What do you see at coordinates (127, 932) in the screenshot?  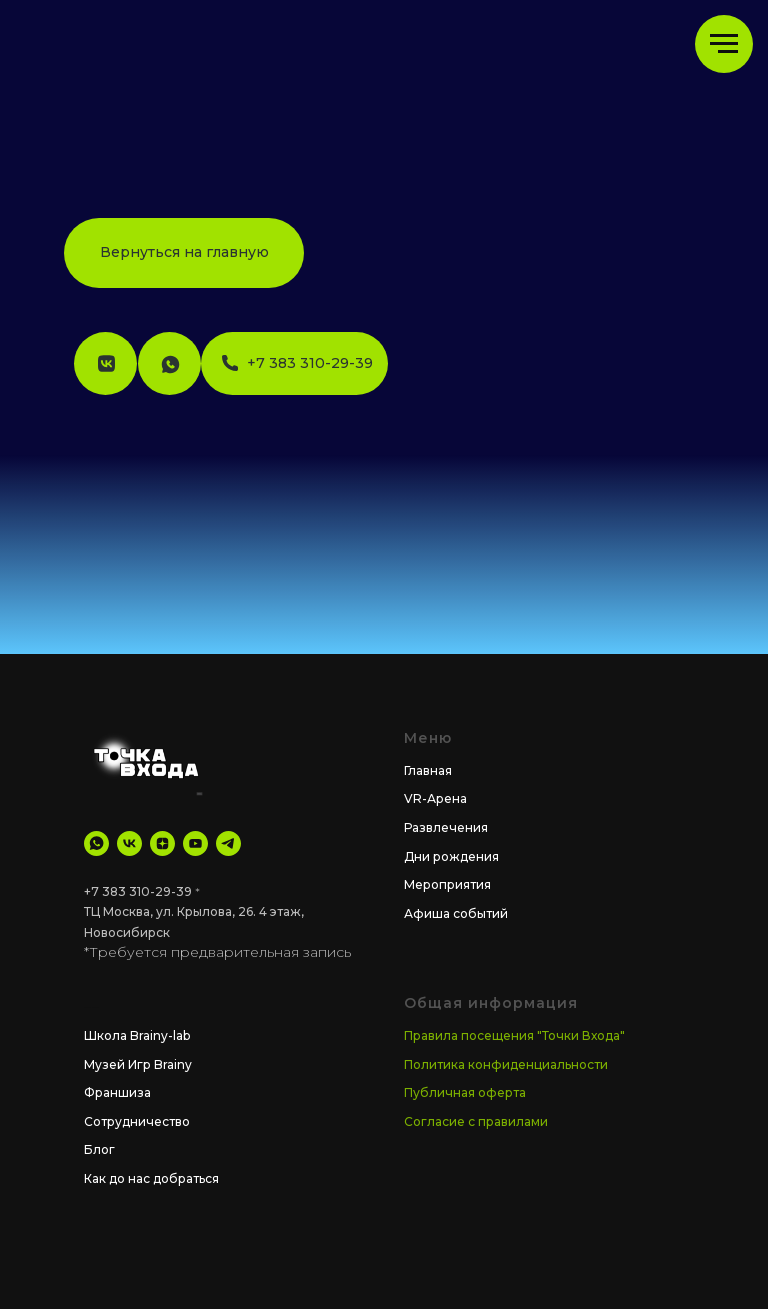 I see `Новосибирск` at bounding box center [127, 932].